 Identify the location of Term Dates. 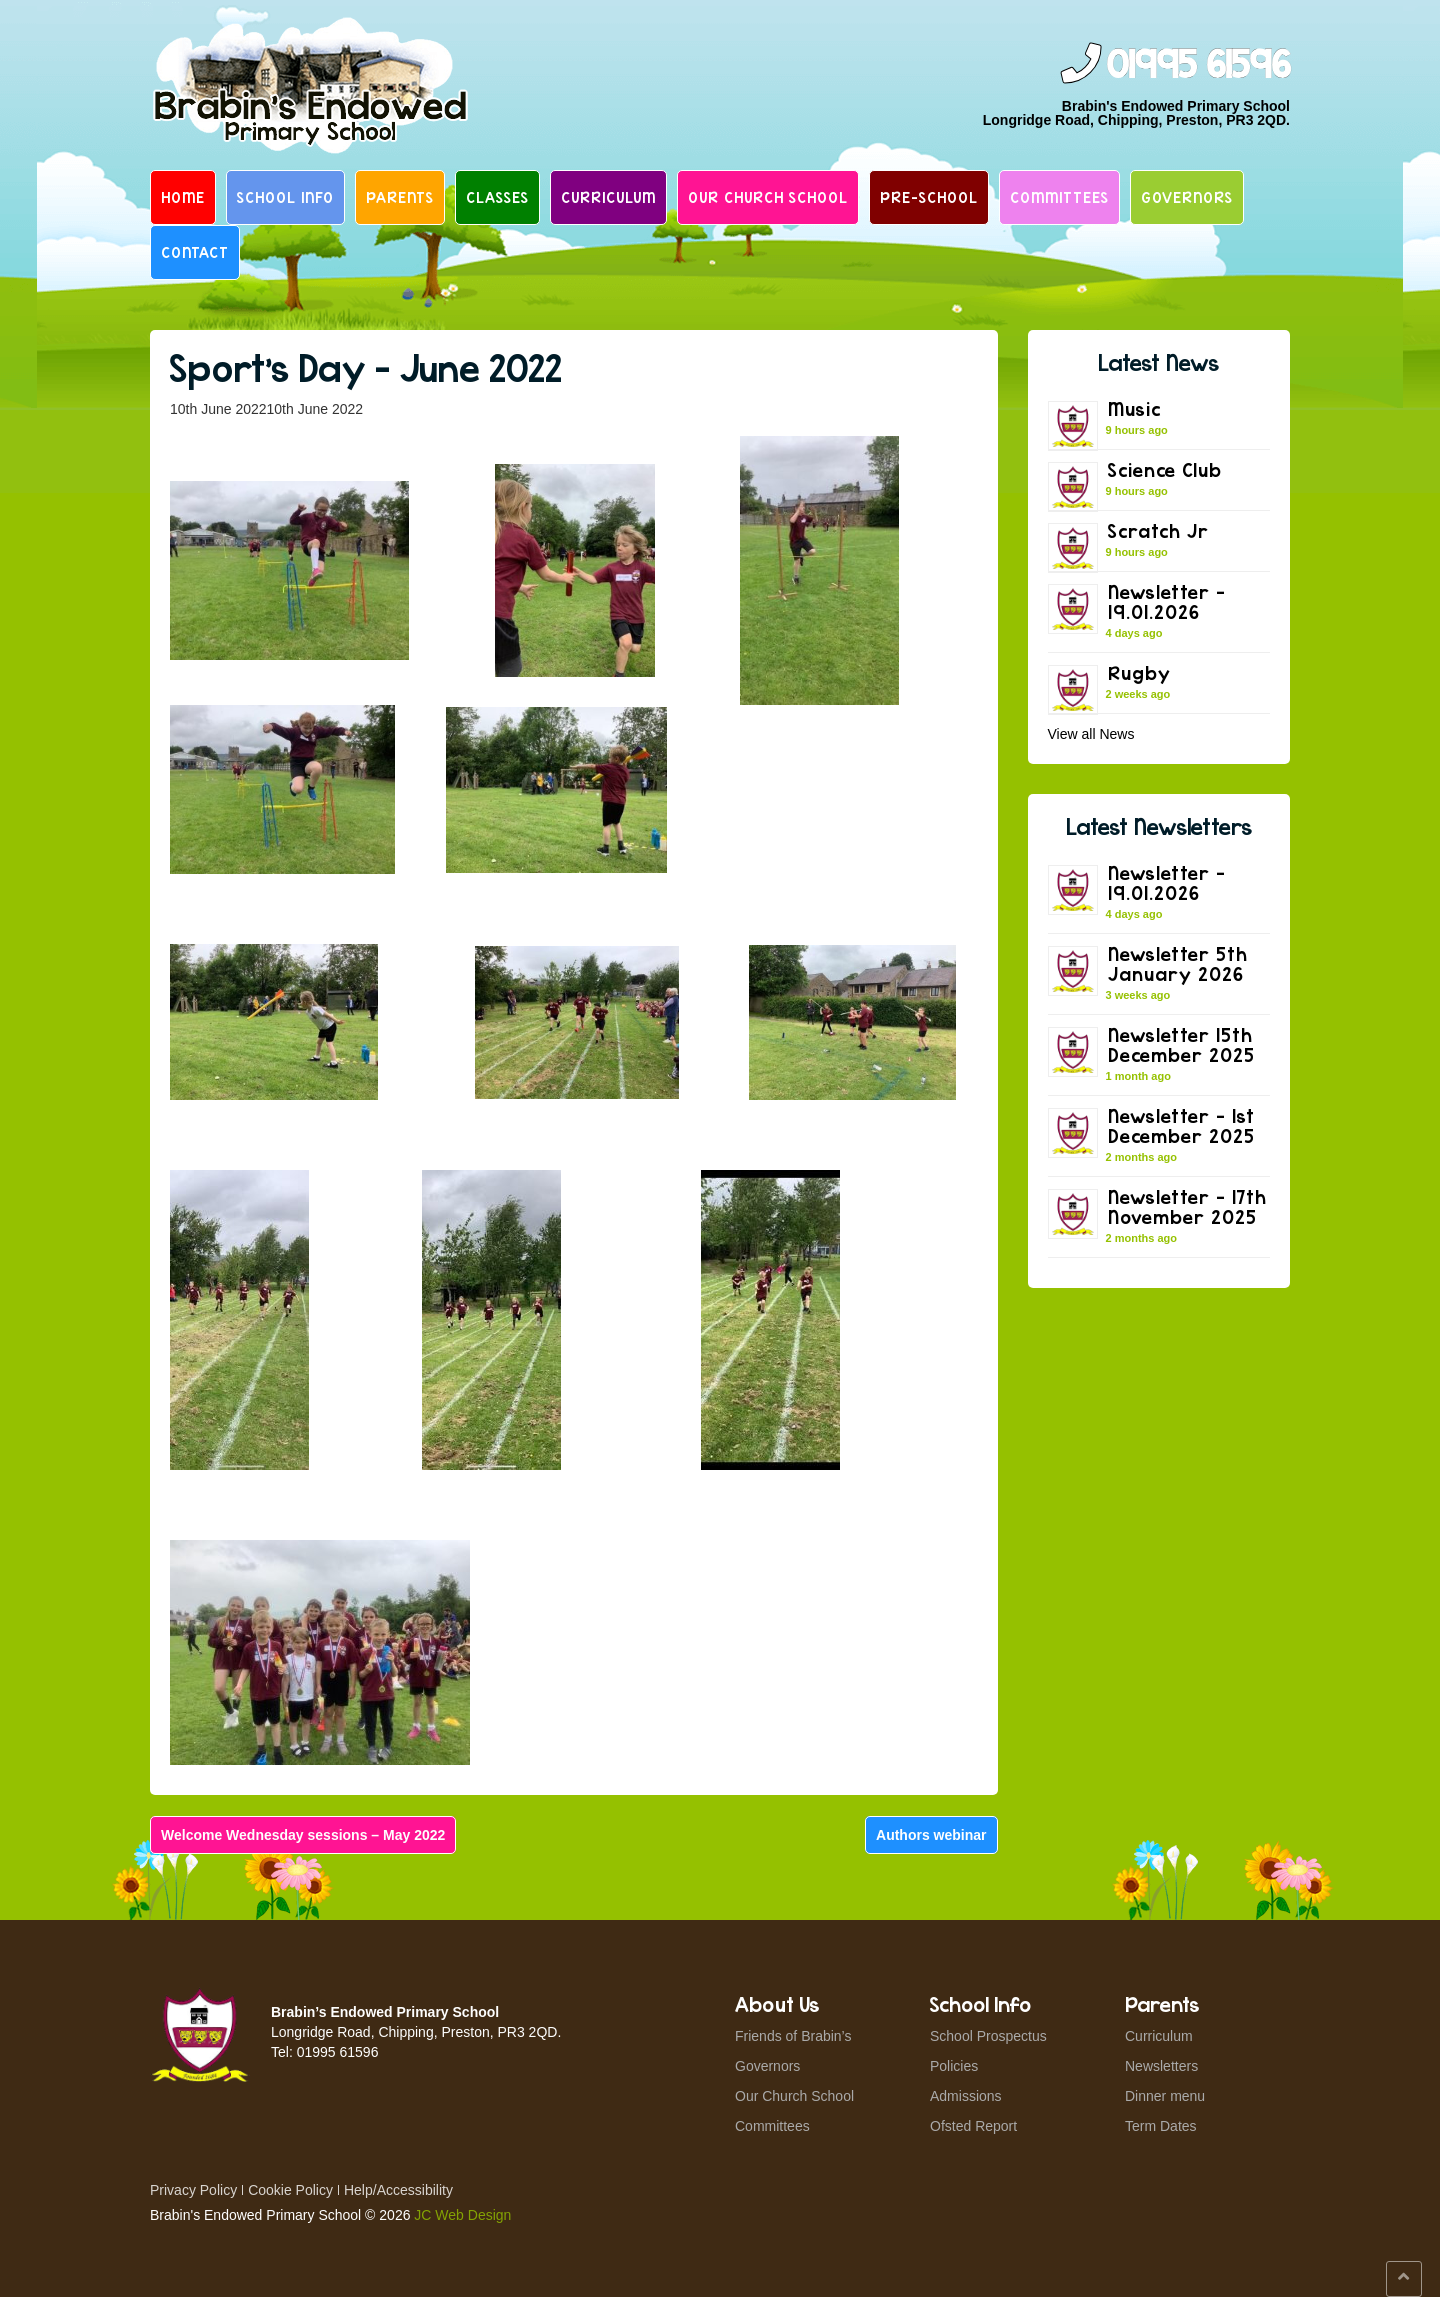
(1161, 2126).